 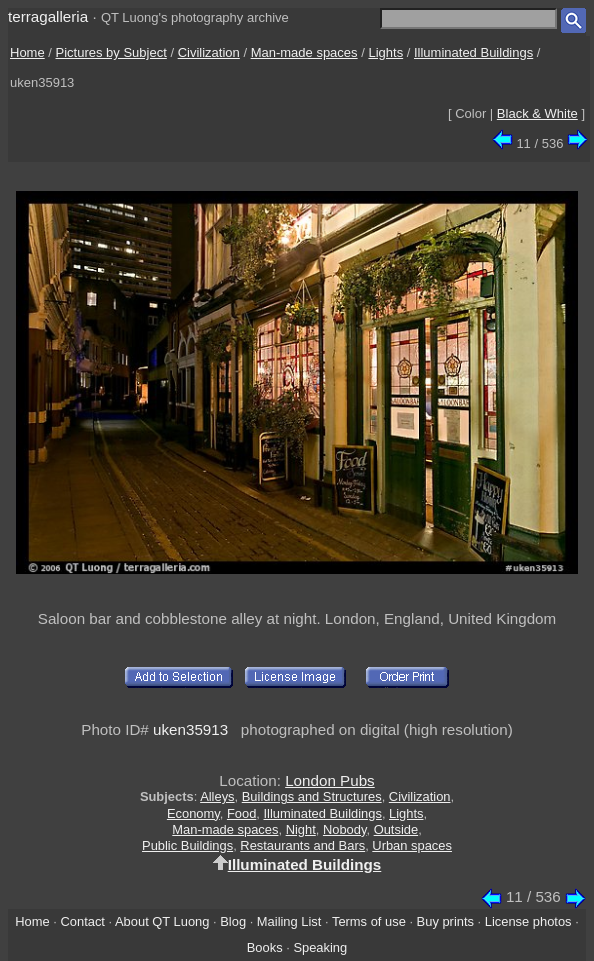 What do you see at coordinates (162, 921) in the screenshot?
I see `About QT Luong` at bounding box center [162, 921].